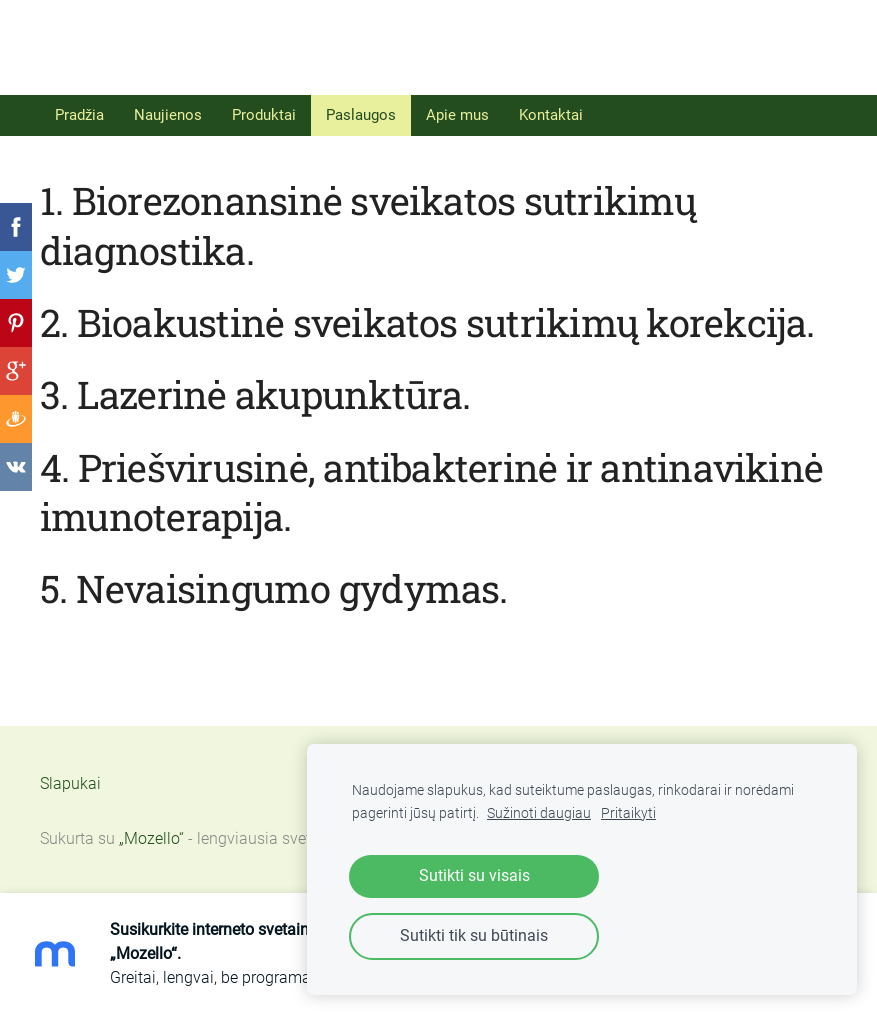 This screenshot has width=877, height=1015. I want to click on Paslaugos [menuitem], so click(361, 115).